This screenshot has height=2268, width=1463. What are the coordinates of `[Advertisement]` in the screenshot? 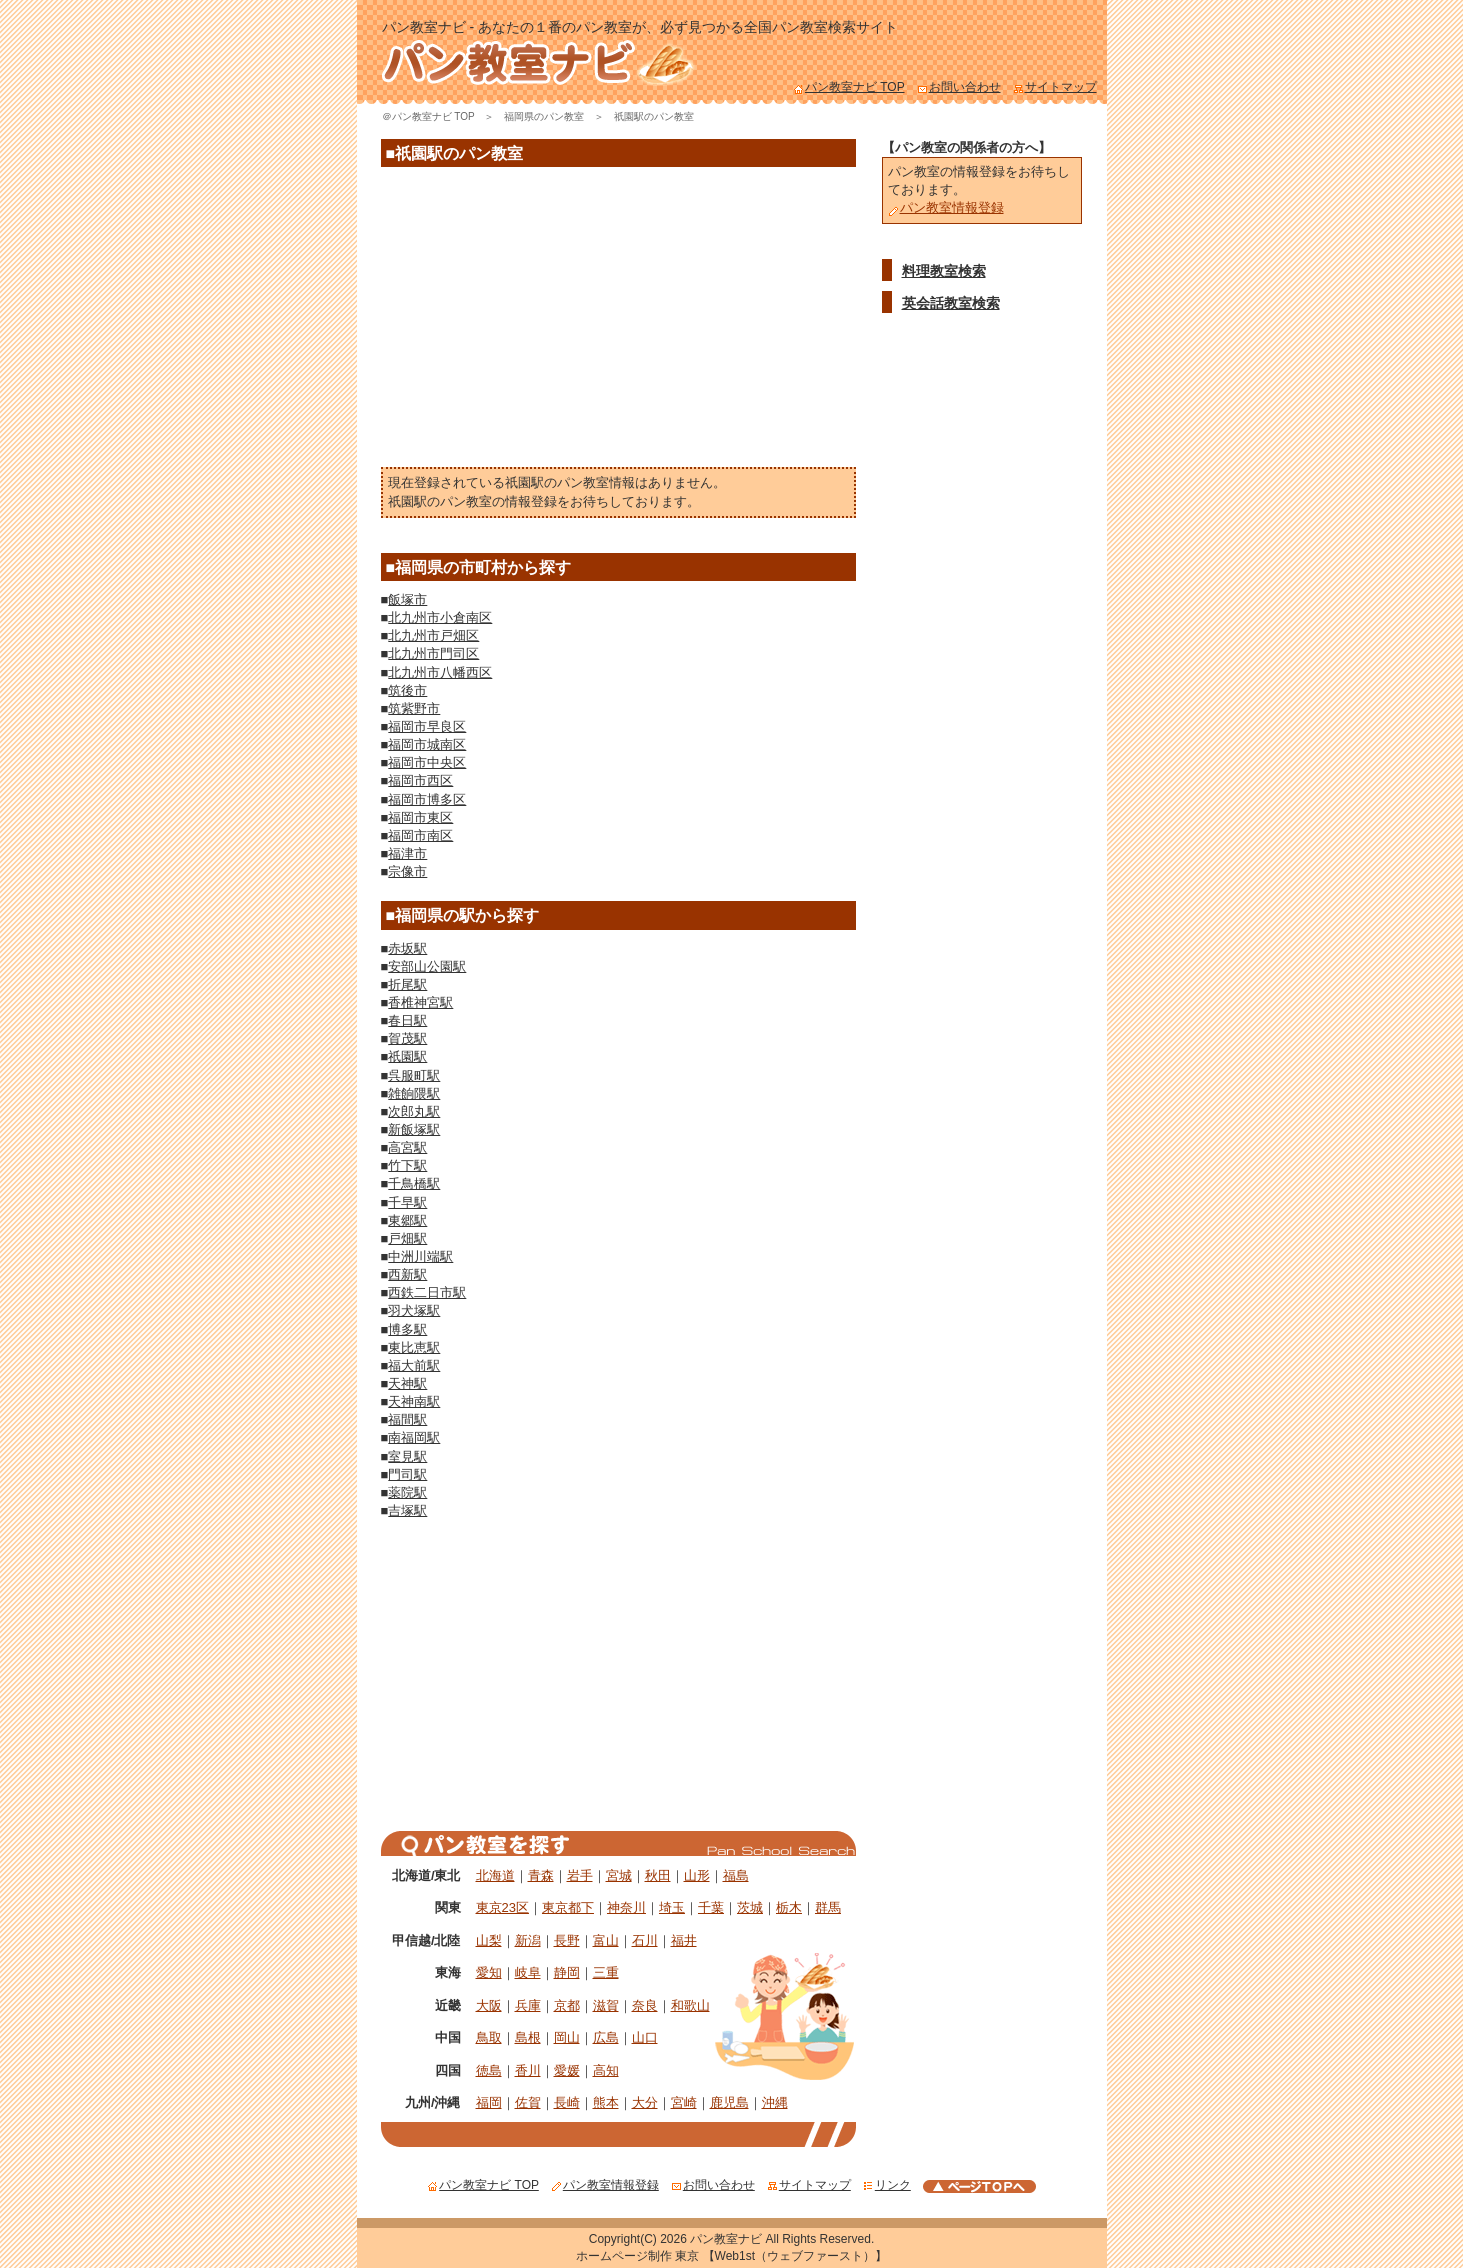 It's located at (618, 322).